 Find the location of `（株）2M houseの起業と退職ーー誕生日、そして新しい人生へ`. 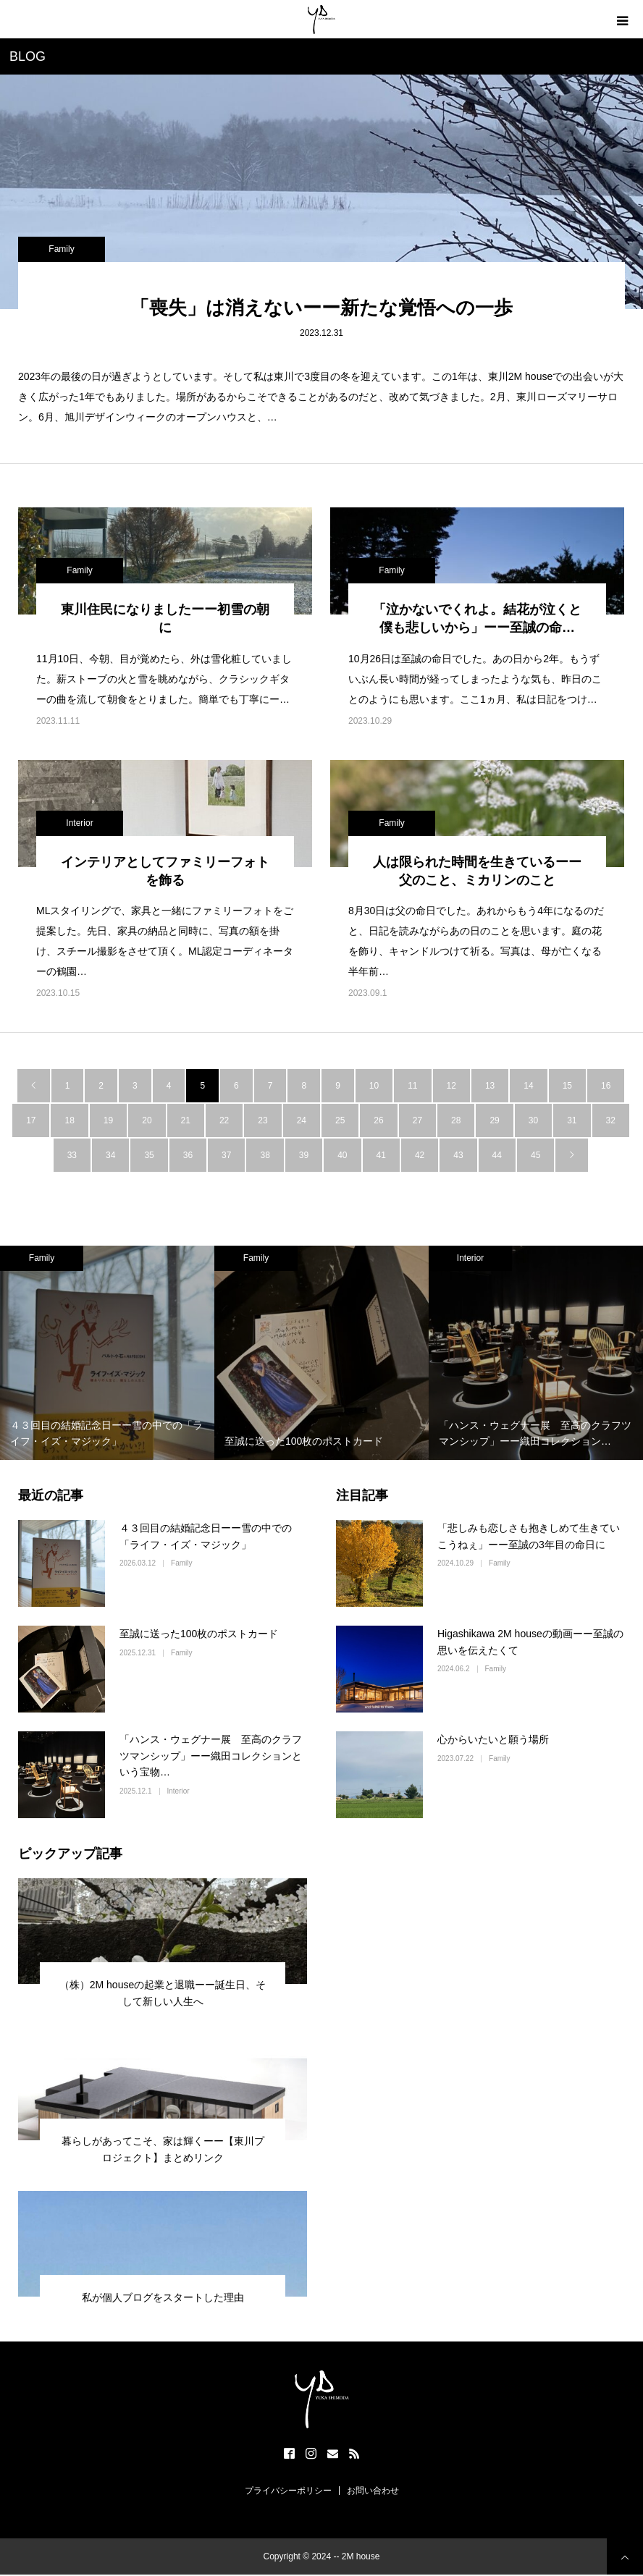

（株）2M houseの起業と退職ーー誕生日、そして新しい人生へ is located at coordinates (162, 1992).